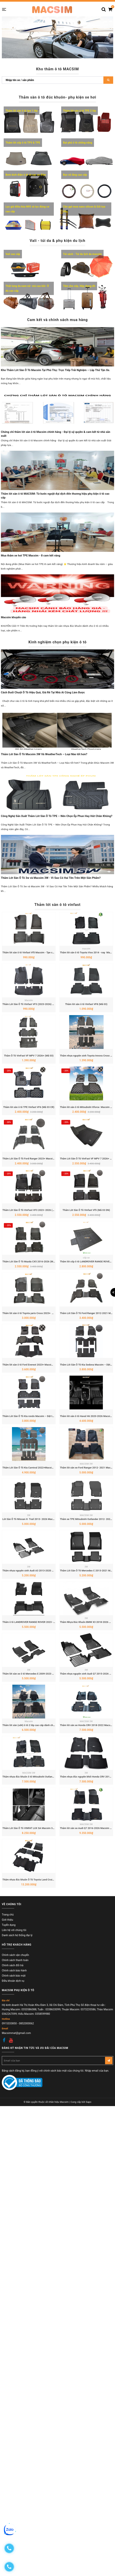 This screenshot has width=115, height=2576. Describe the element at coordinates (35, 2055) in the screenshot. I see `Thảm lót sàn xe ô tô Mercedes E 2009-2023 Macsim 3W` at that location.